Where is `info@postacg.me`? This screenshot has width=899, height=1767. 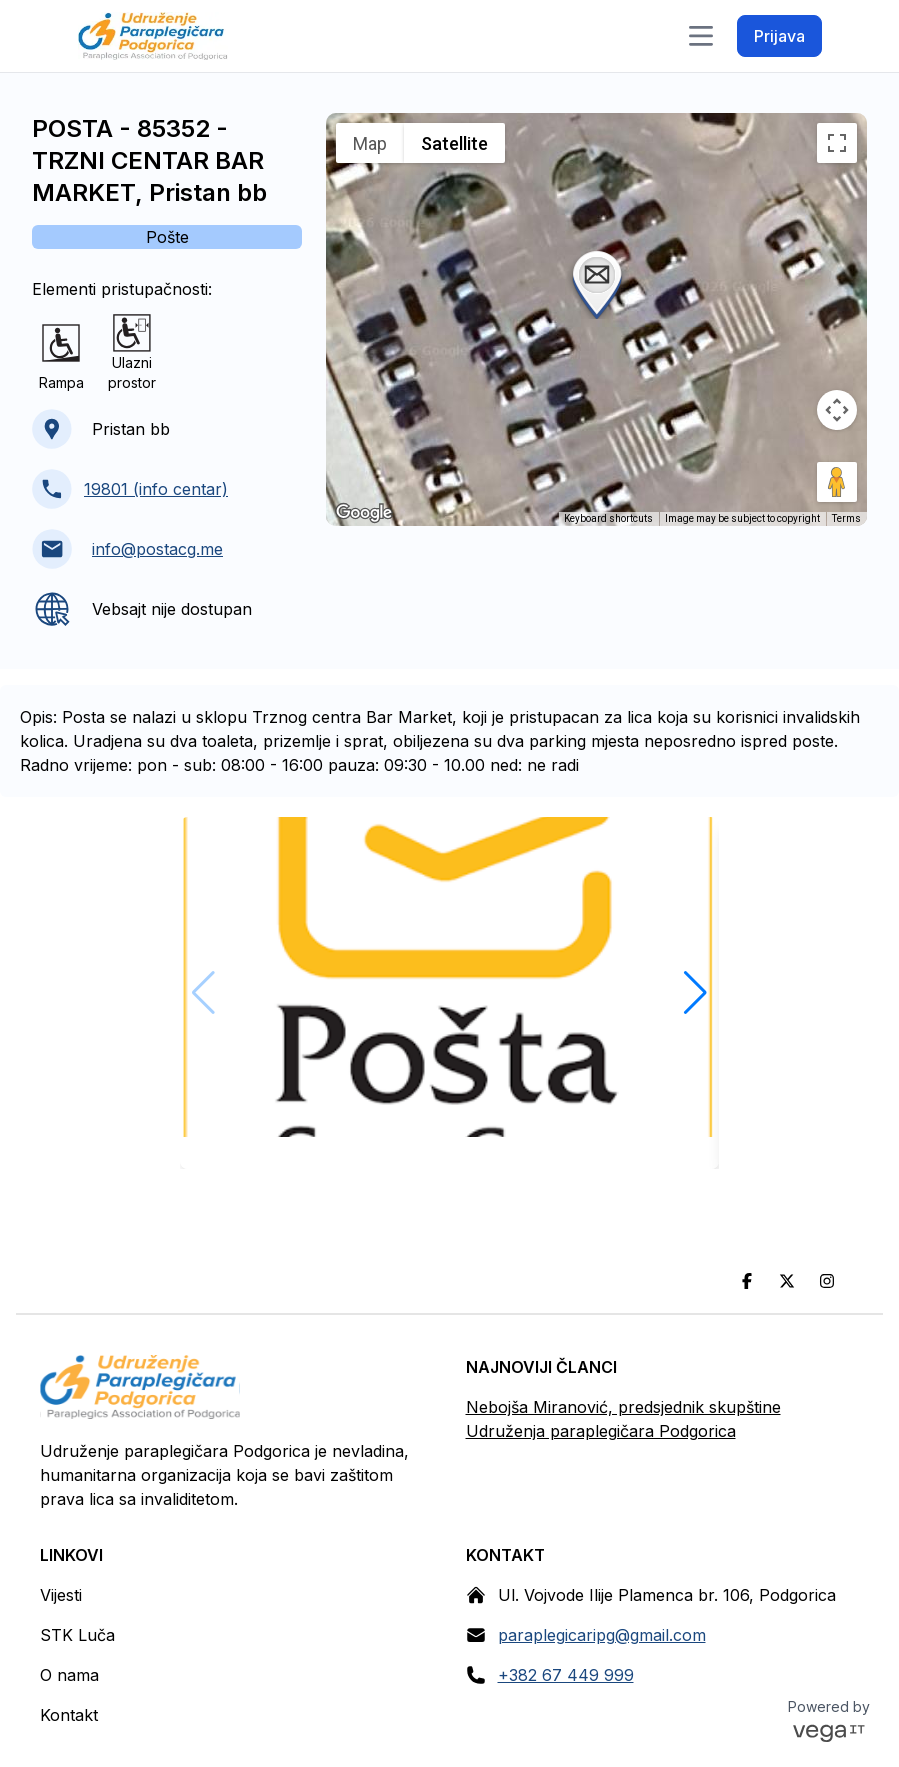
info@postacg.me is located at coordinates (157, 549).